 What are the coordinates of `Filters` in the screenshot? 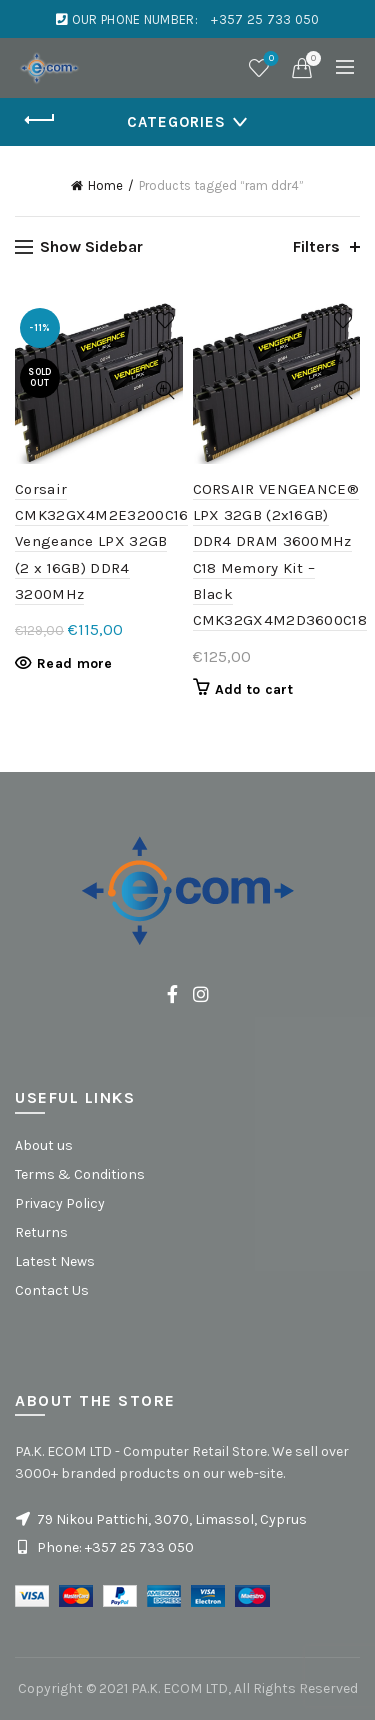 It's located at (316, 246).